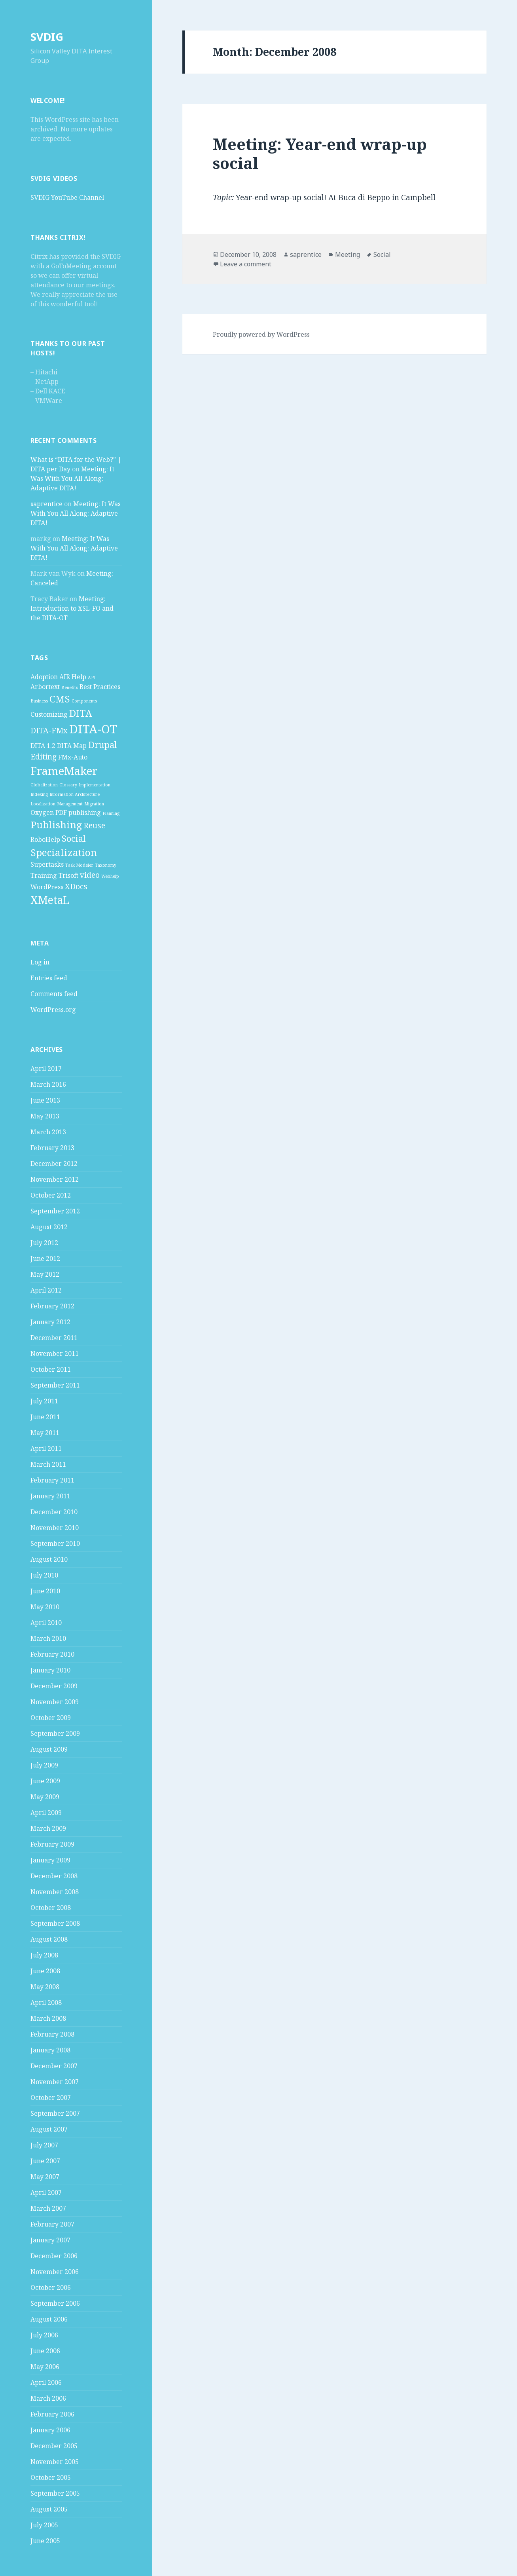 This screenshot has width=517, height=2576. What do you see at coordinates (49, 2509) in the screenshot?
I see `August 2005` at bounding box center [49, 2509].